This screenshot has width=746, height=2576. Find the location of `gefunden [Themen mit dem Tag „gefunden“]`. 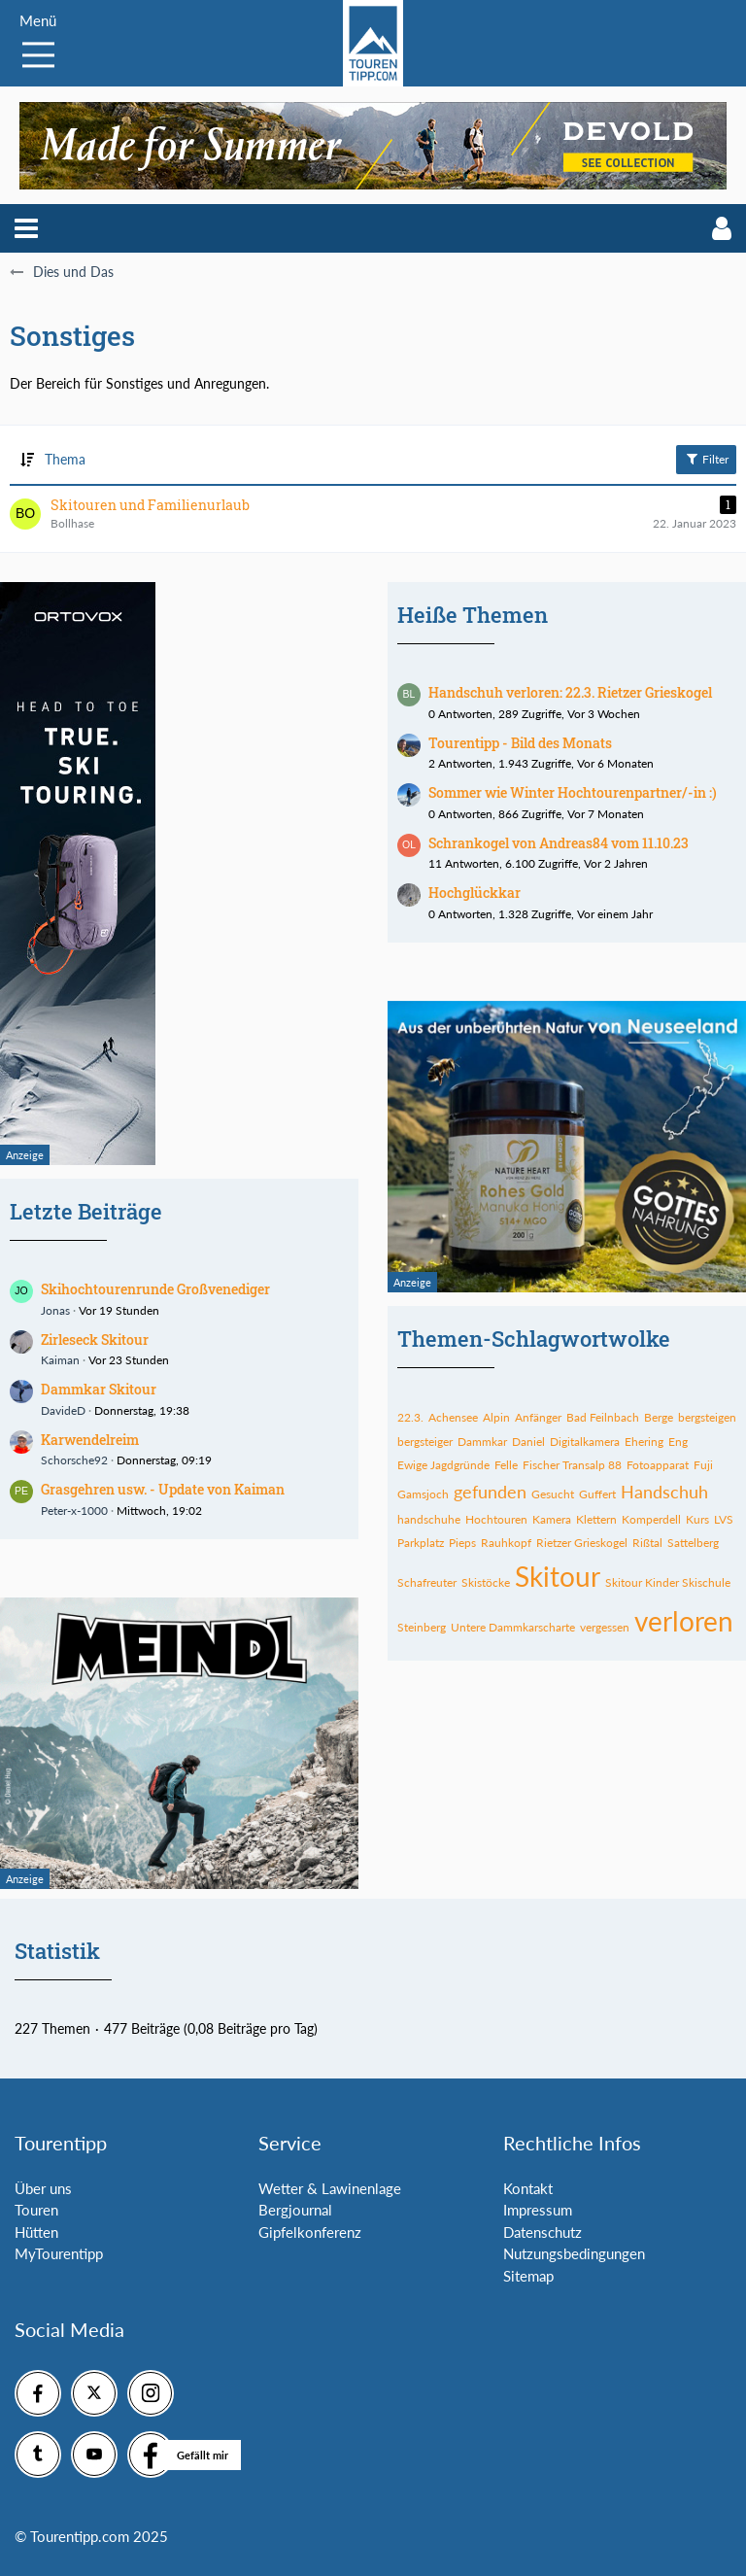

gefunden [Themen mit dem Tag „gefunden“] is located at coordinates (490, 1491).